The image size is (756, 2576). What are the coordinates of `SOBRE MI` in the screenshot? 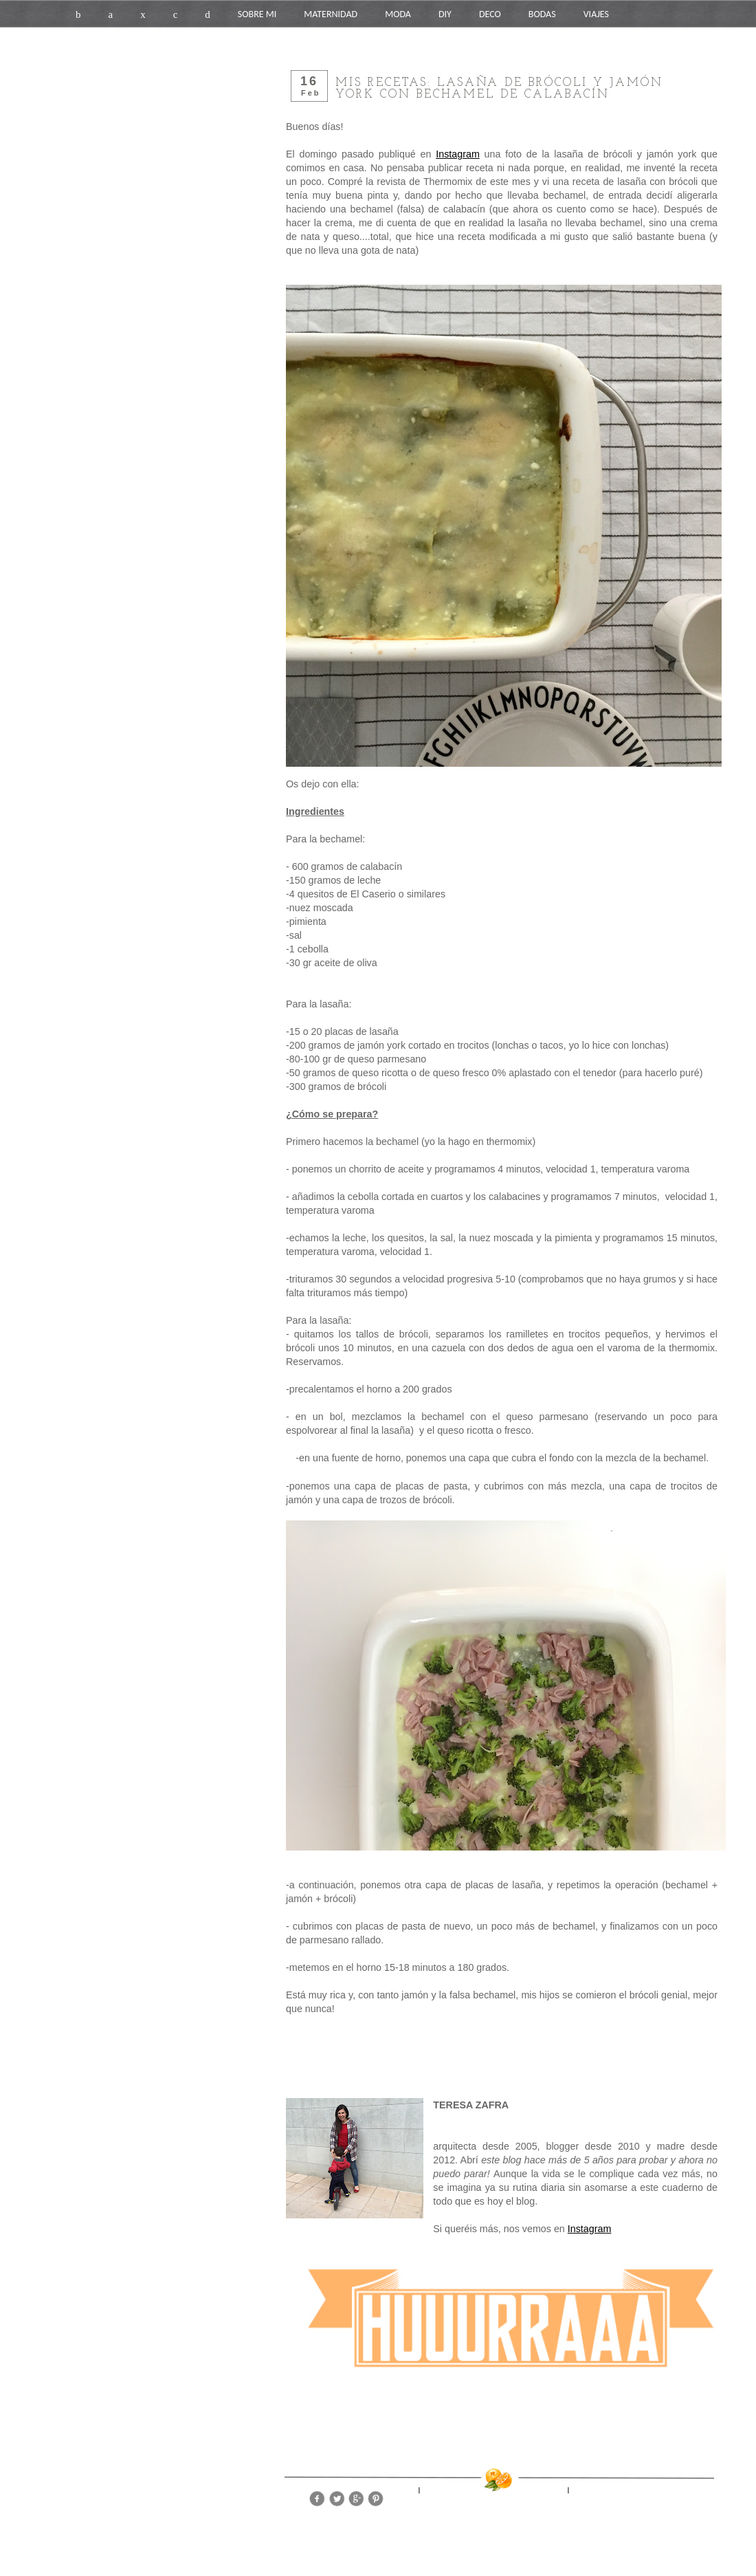 It's located at (257, 14).